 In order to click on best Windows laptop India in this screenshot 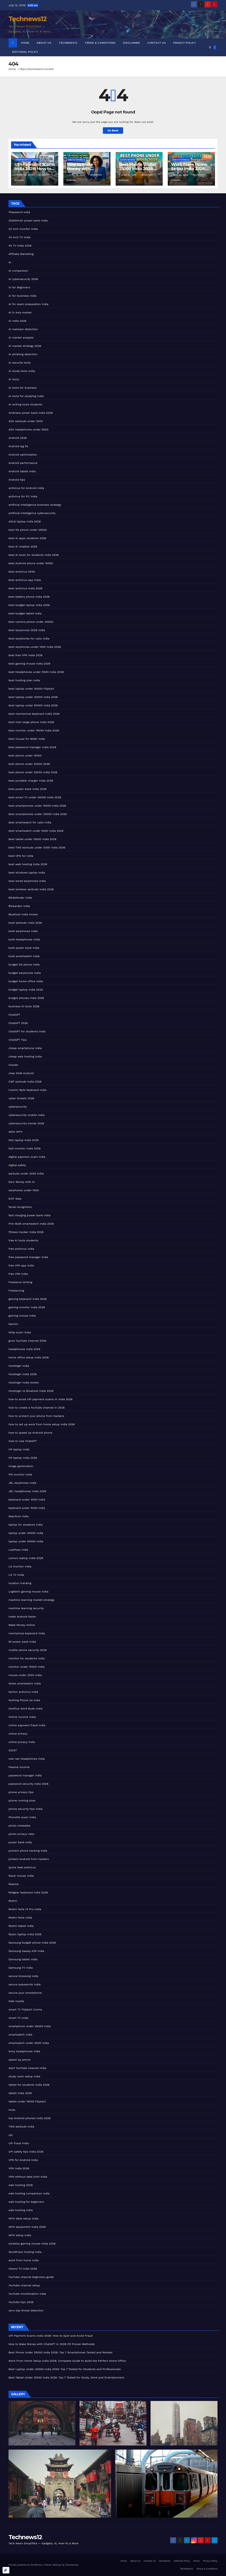, I will do `click(27, 872)`.